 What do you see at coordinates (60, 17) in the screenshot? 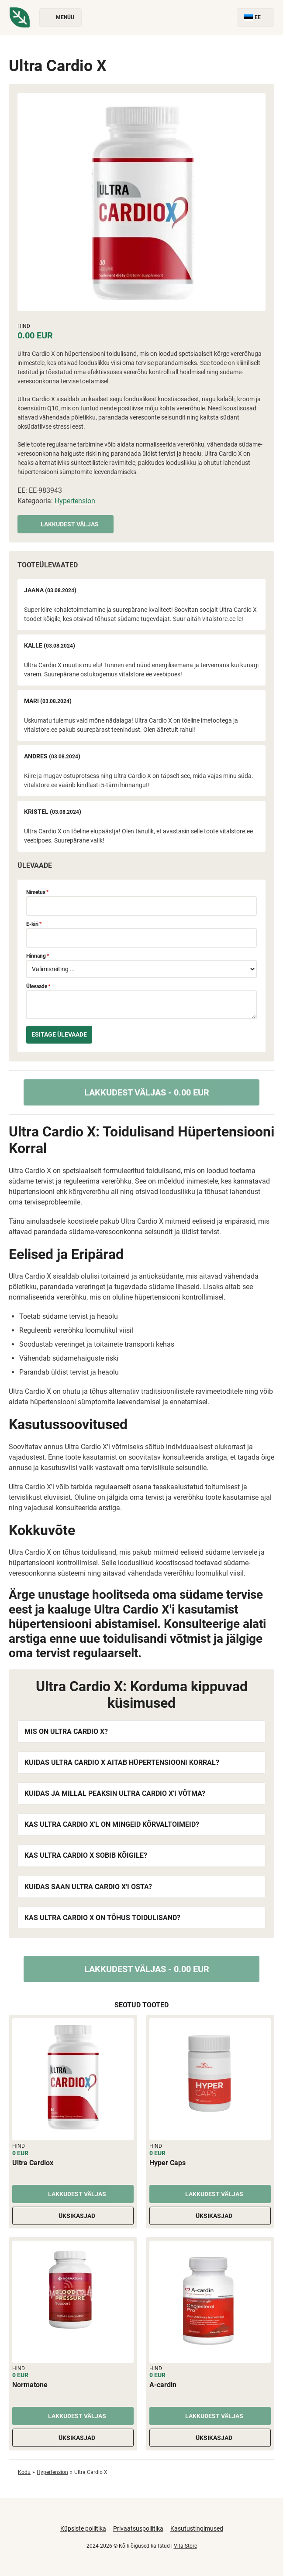
I see `Menüü` at bounding box center [60, 17].